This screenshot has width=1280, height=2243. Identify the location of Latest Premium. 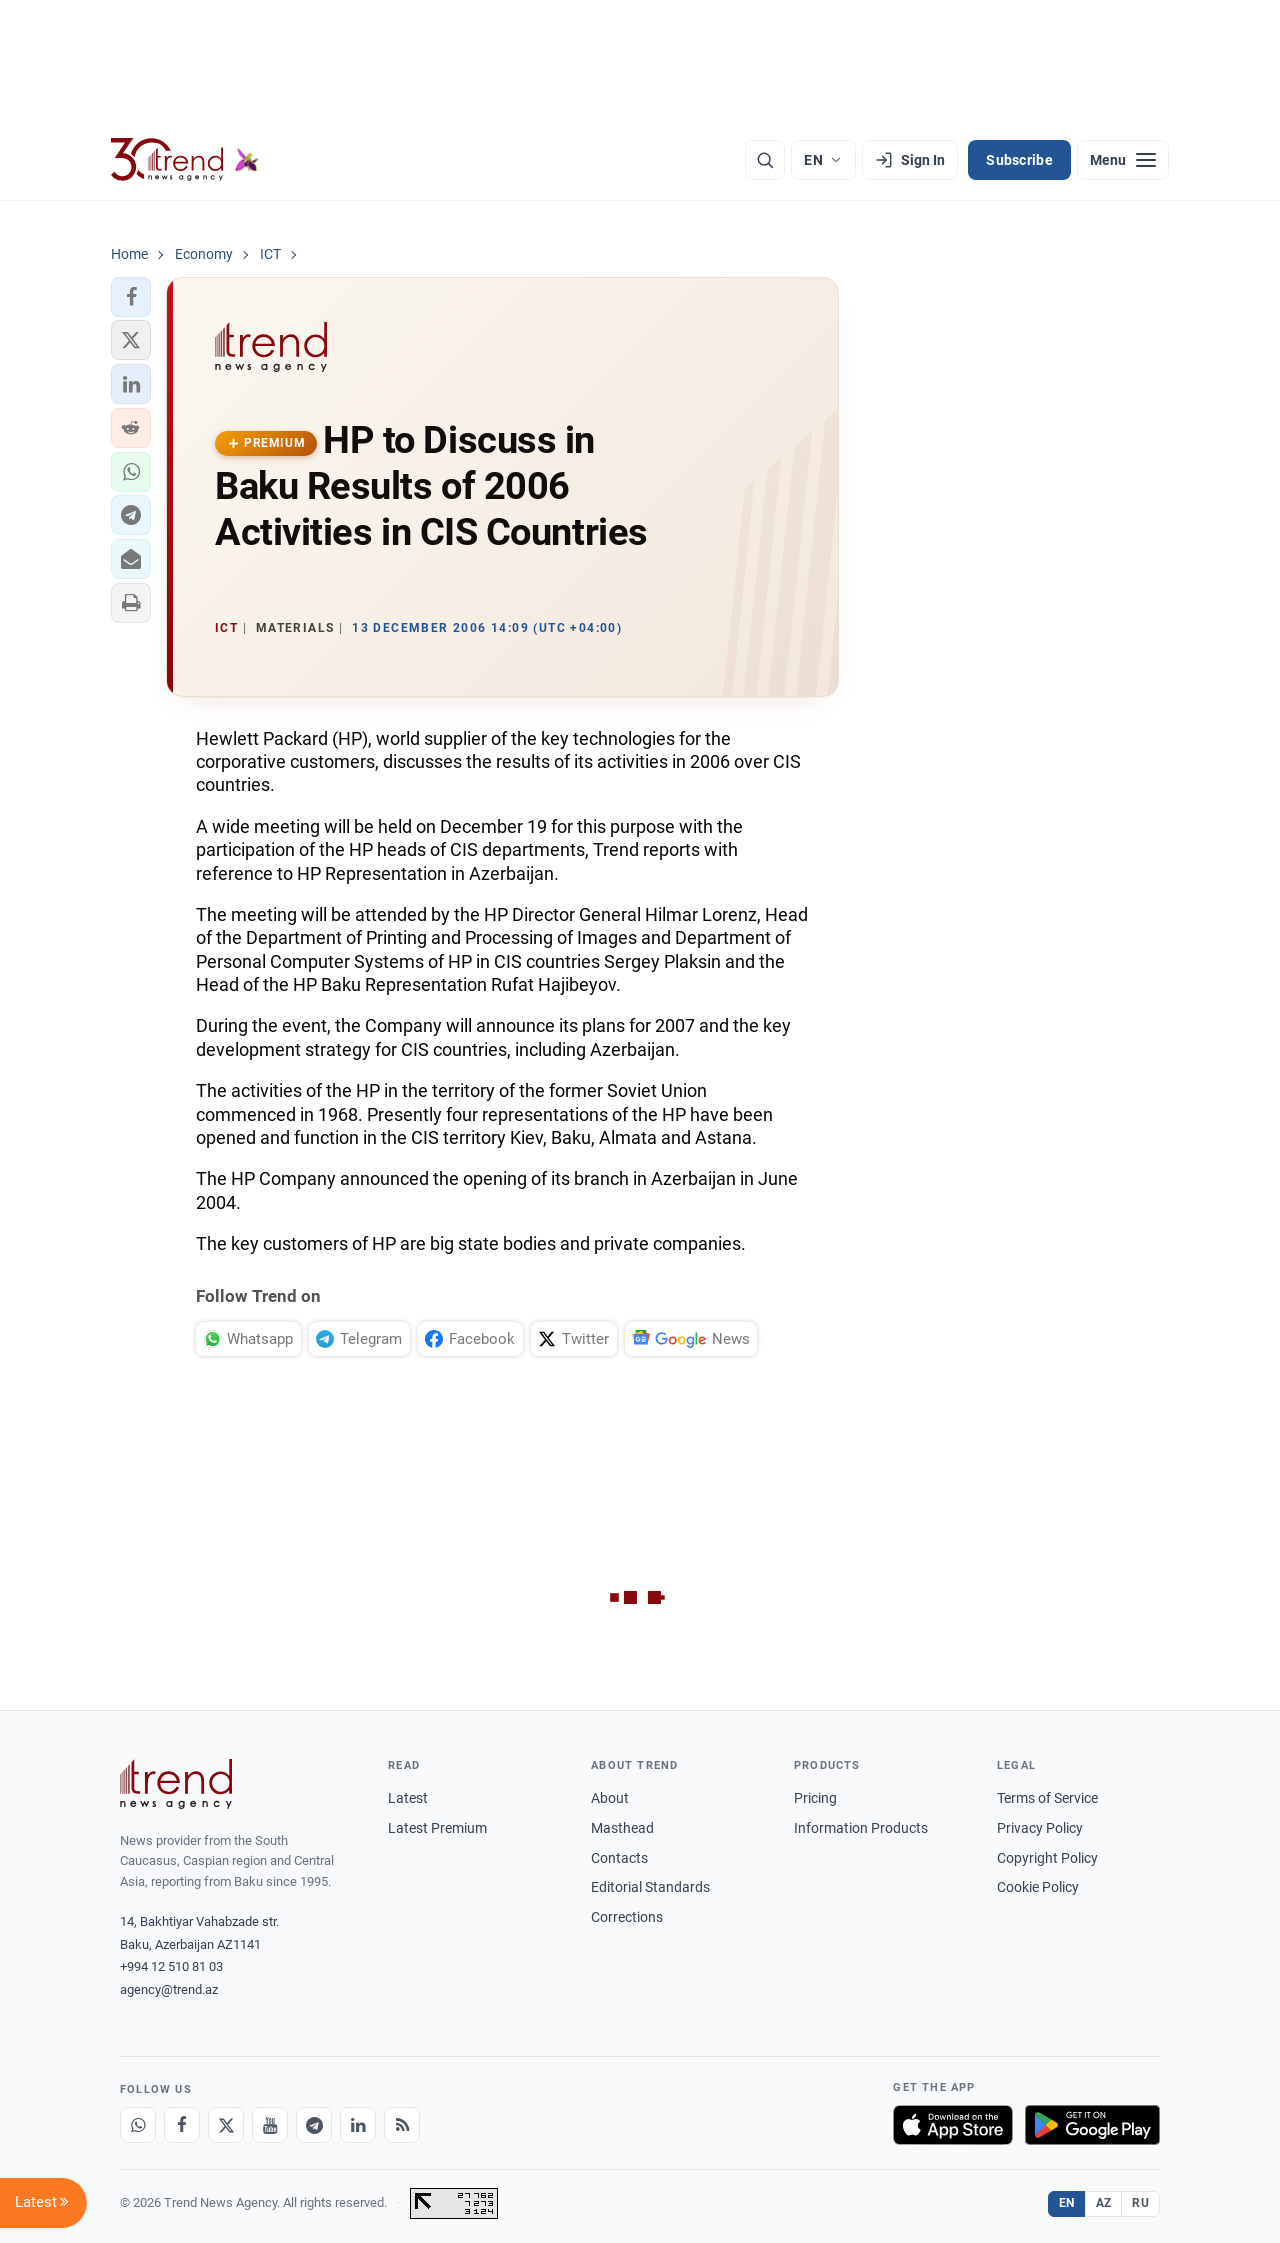
(437, 1828).